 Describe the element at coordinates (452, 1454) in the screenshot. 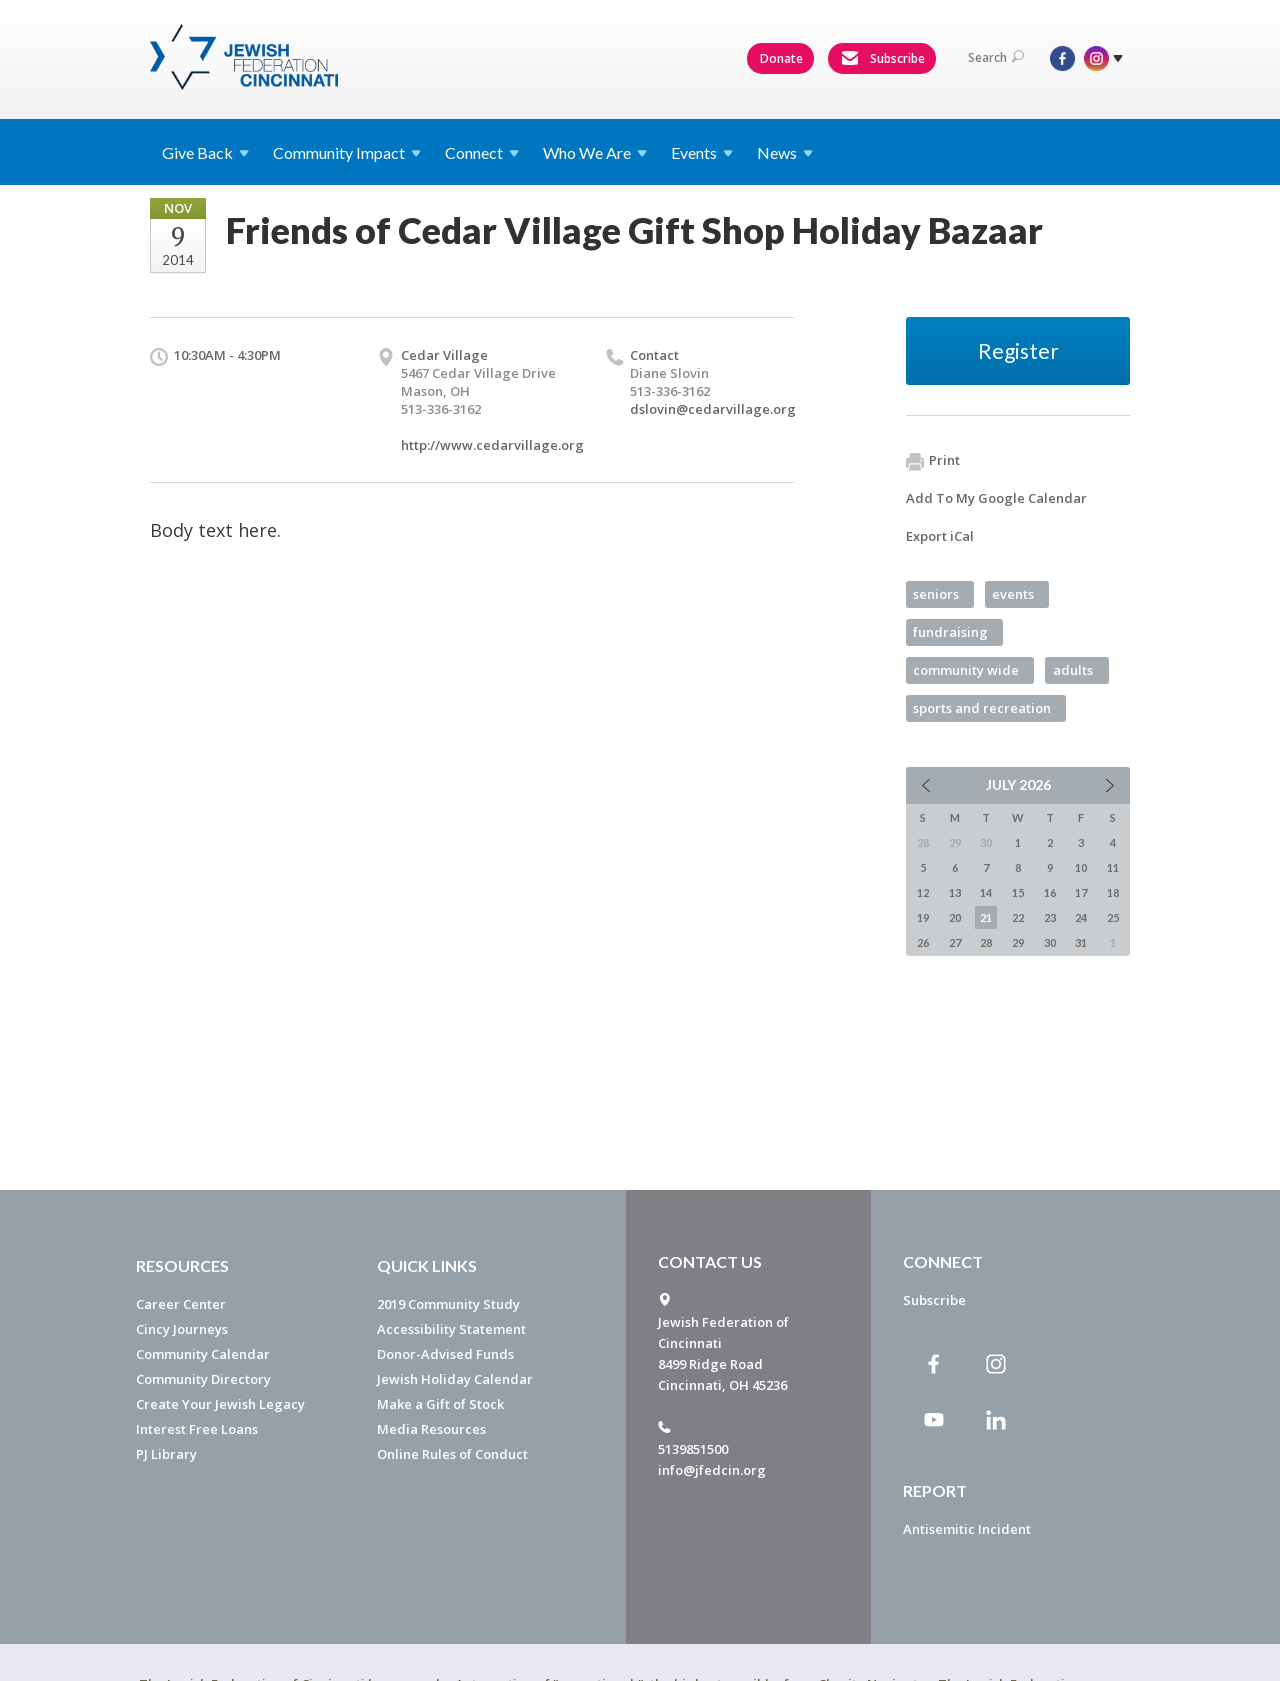

I see `Online Rules of Conduct` at that location.